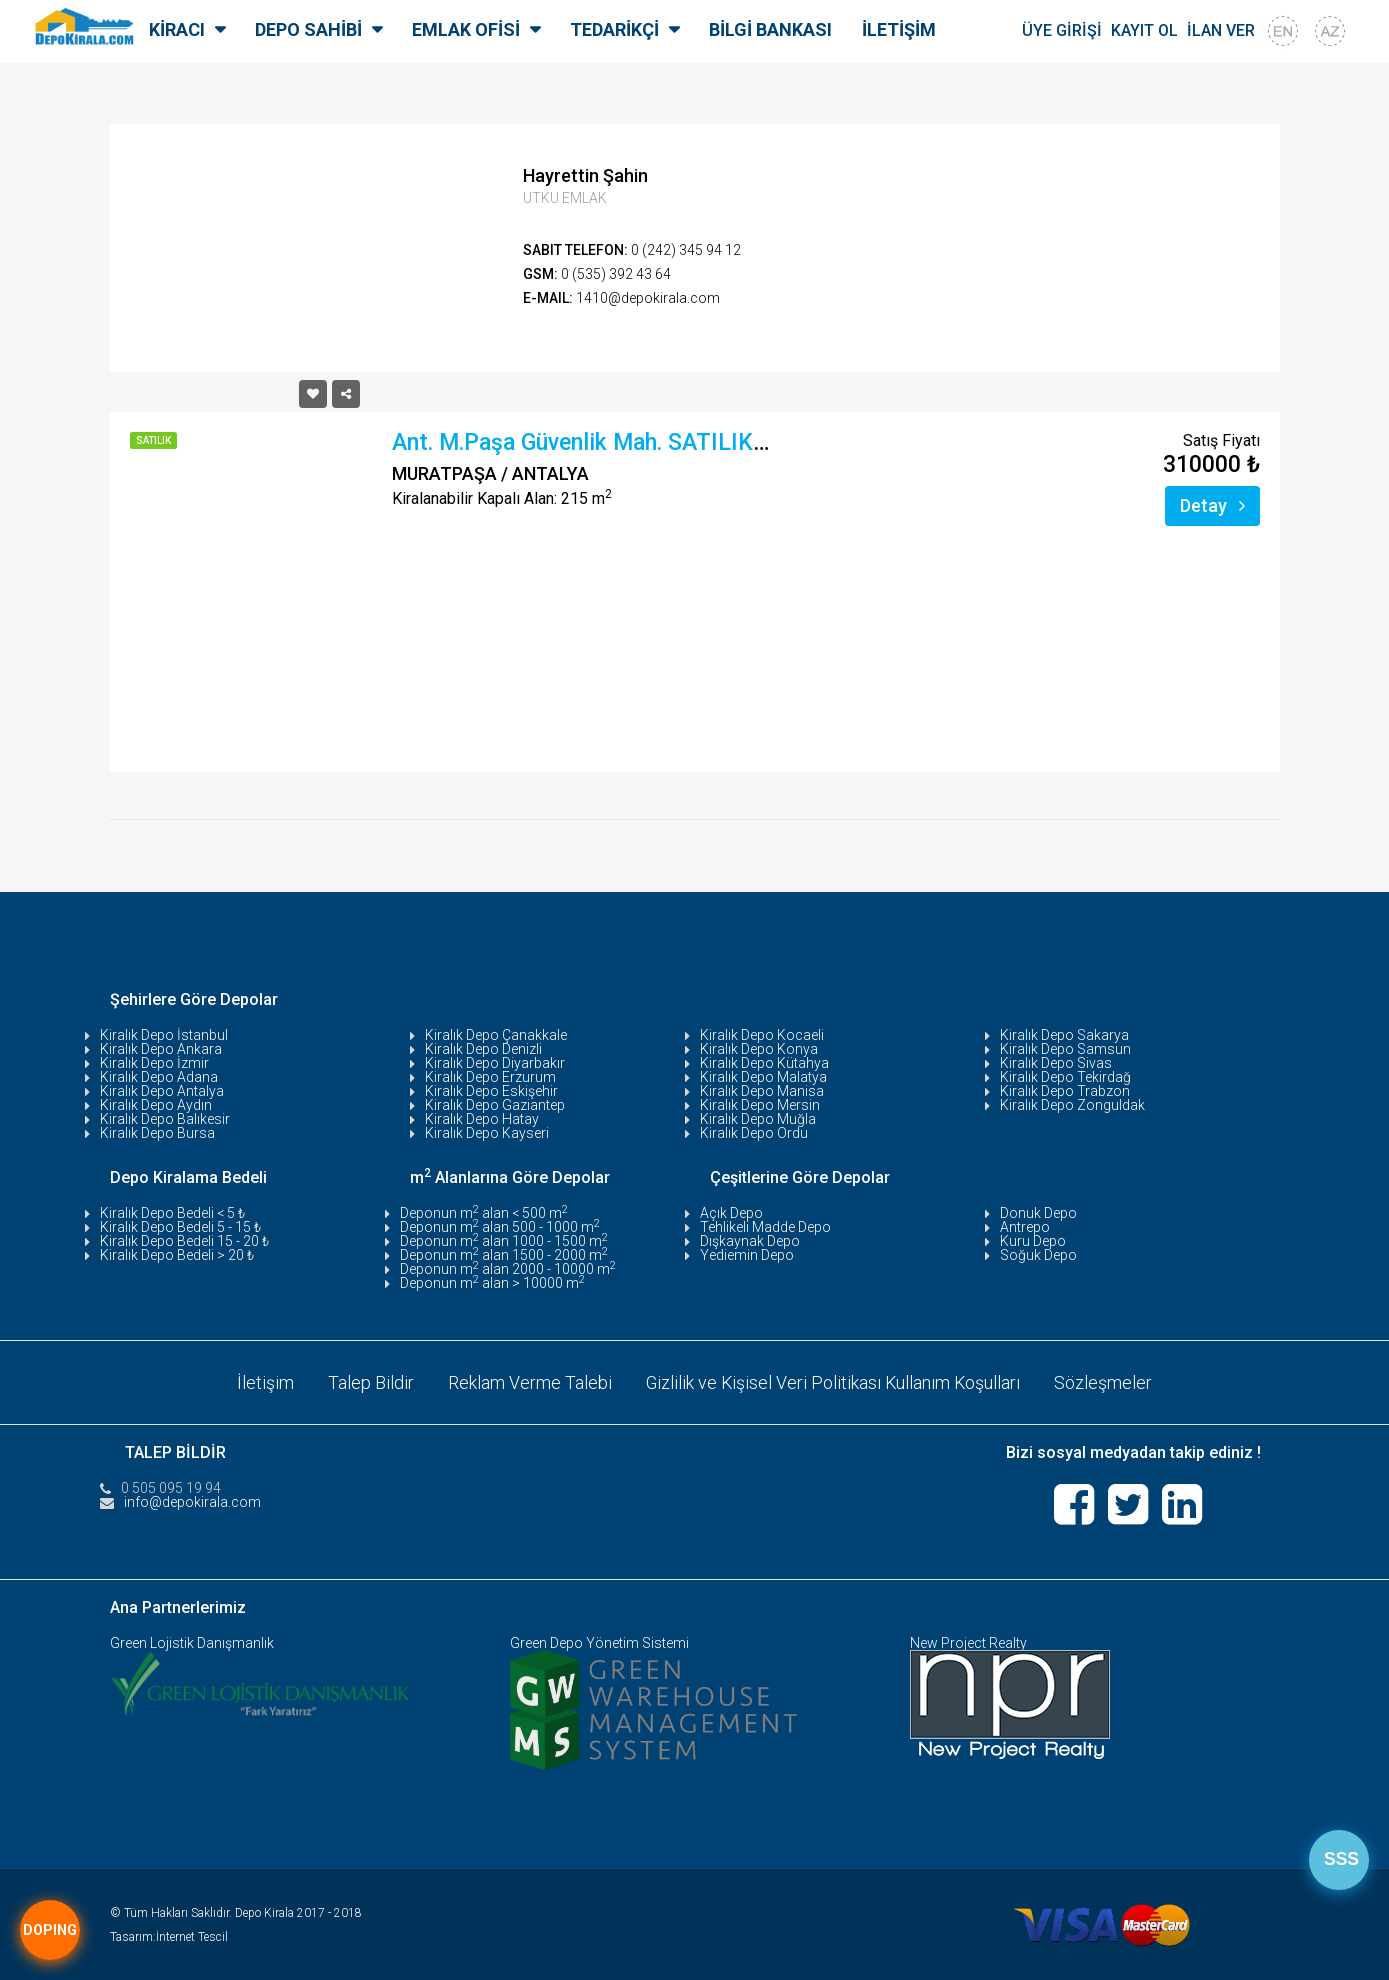  What do you see at coordinates (747, 1255) in the screenshot?
I see `Yediemin Depo` at bounding box center [747, 1255].